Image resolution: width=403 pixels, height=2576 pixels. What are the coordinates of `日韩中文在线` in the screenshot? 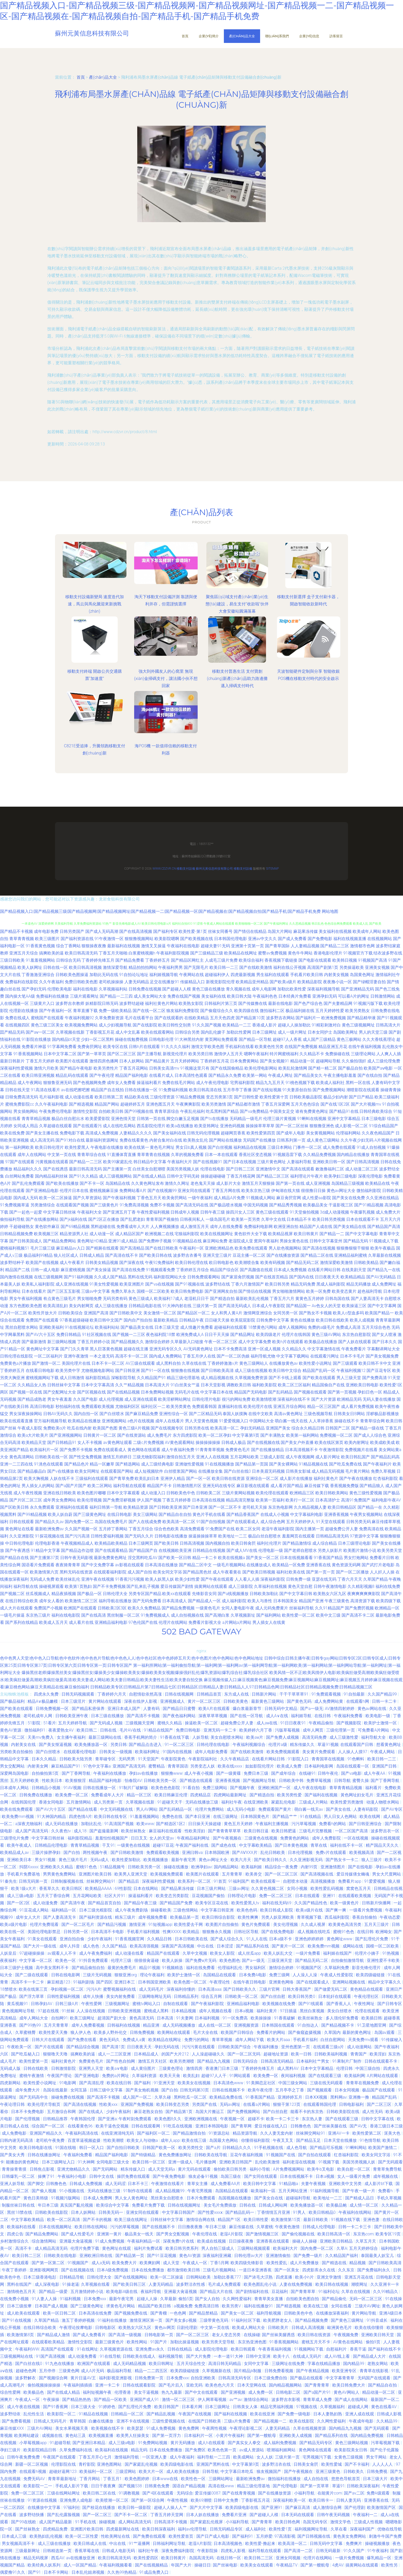 It's located at (102, 2176).